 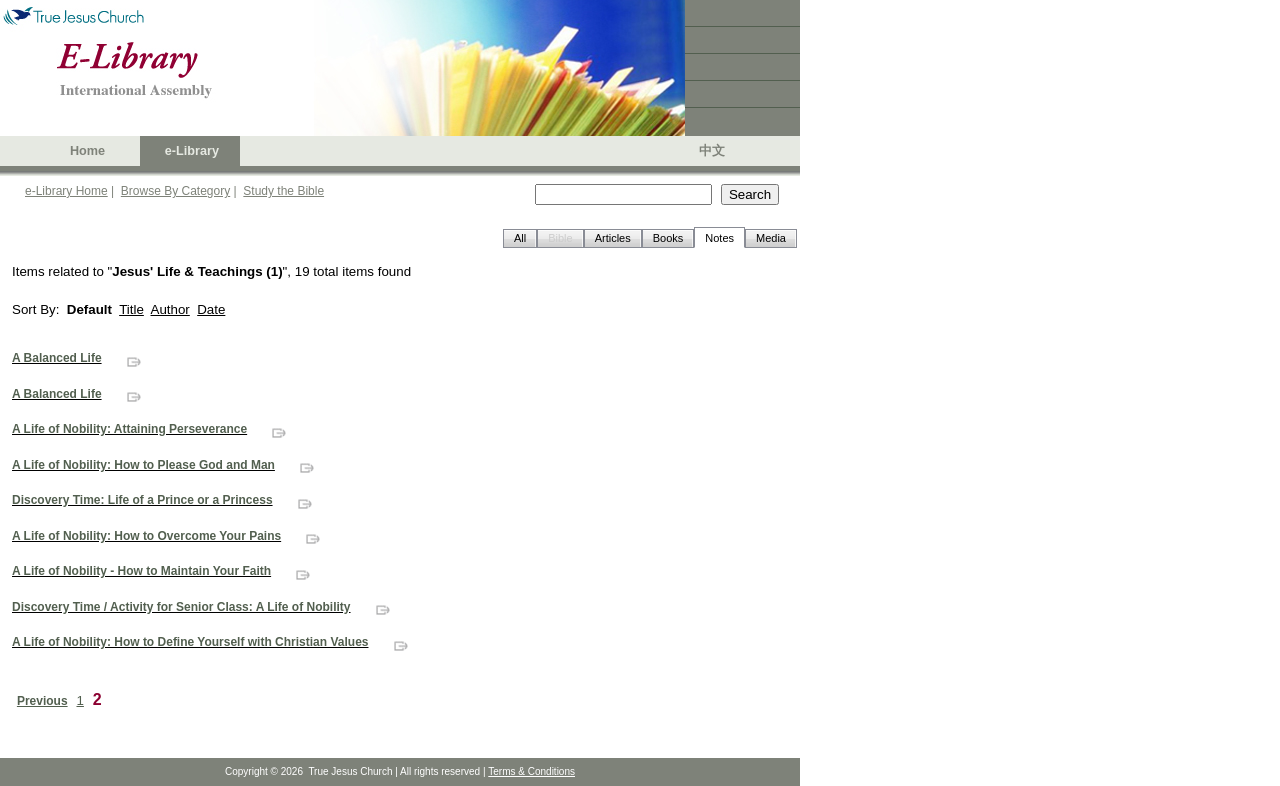 What do you see at coordinates (66, 191) in the screenshot?
I see `e-Library Home` at bounding box center [66, 191].